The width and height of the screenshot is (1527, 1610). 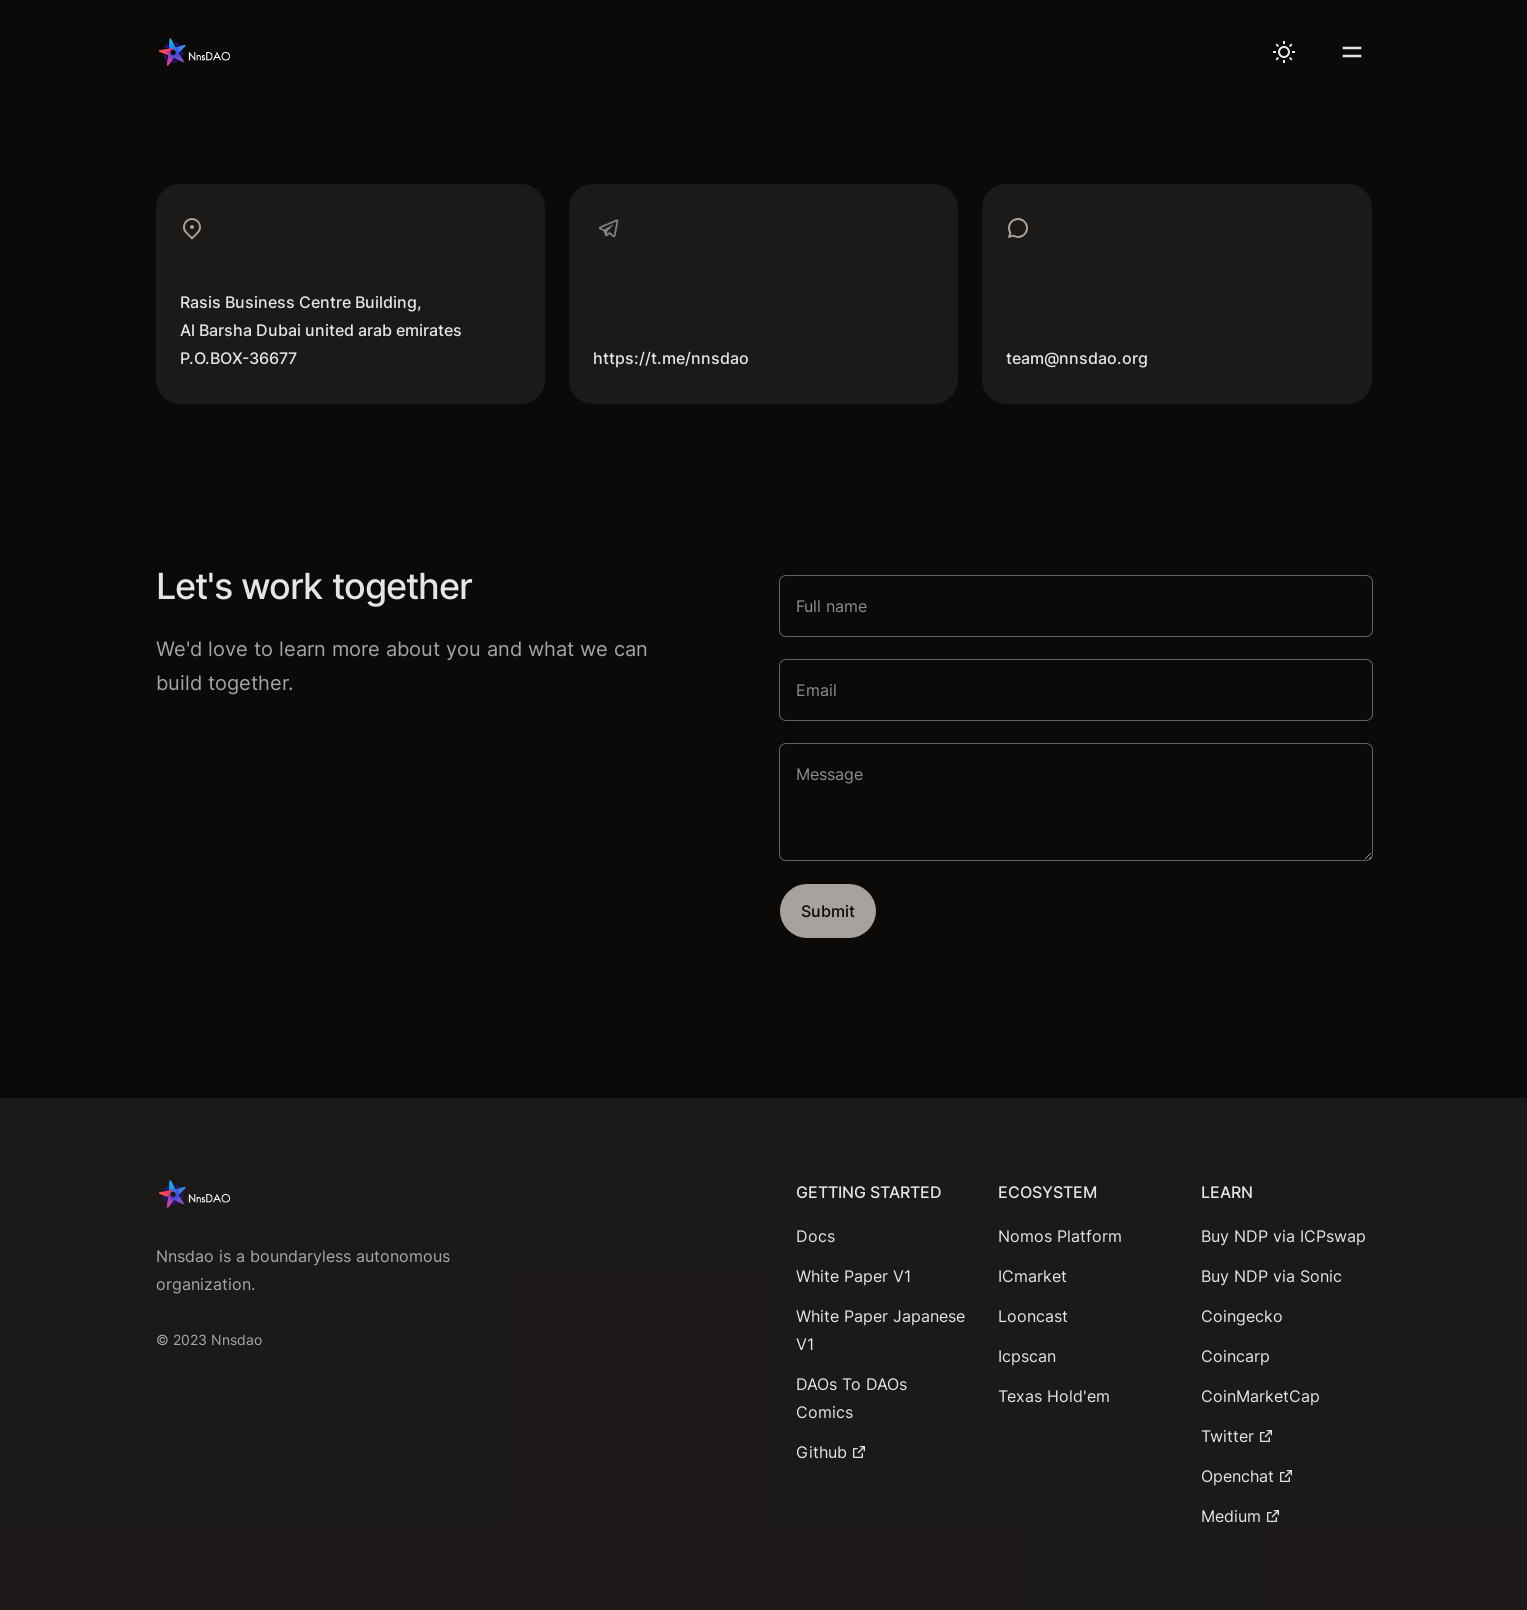 I want to click on Icpscan, so click(x=1027, y=1356).